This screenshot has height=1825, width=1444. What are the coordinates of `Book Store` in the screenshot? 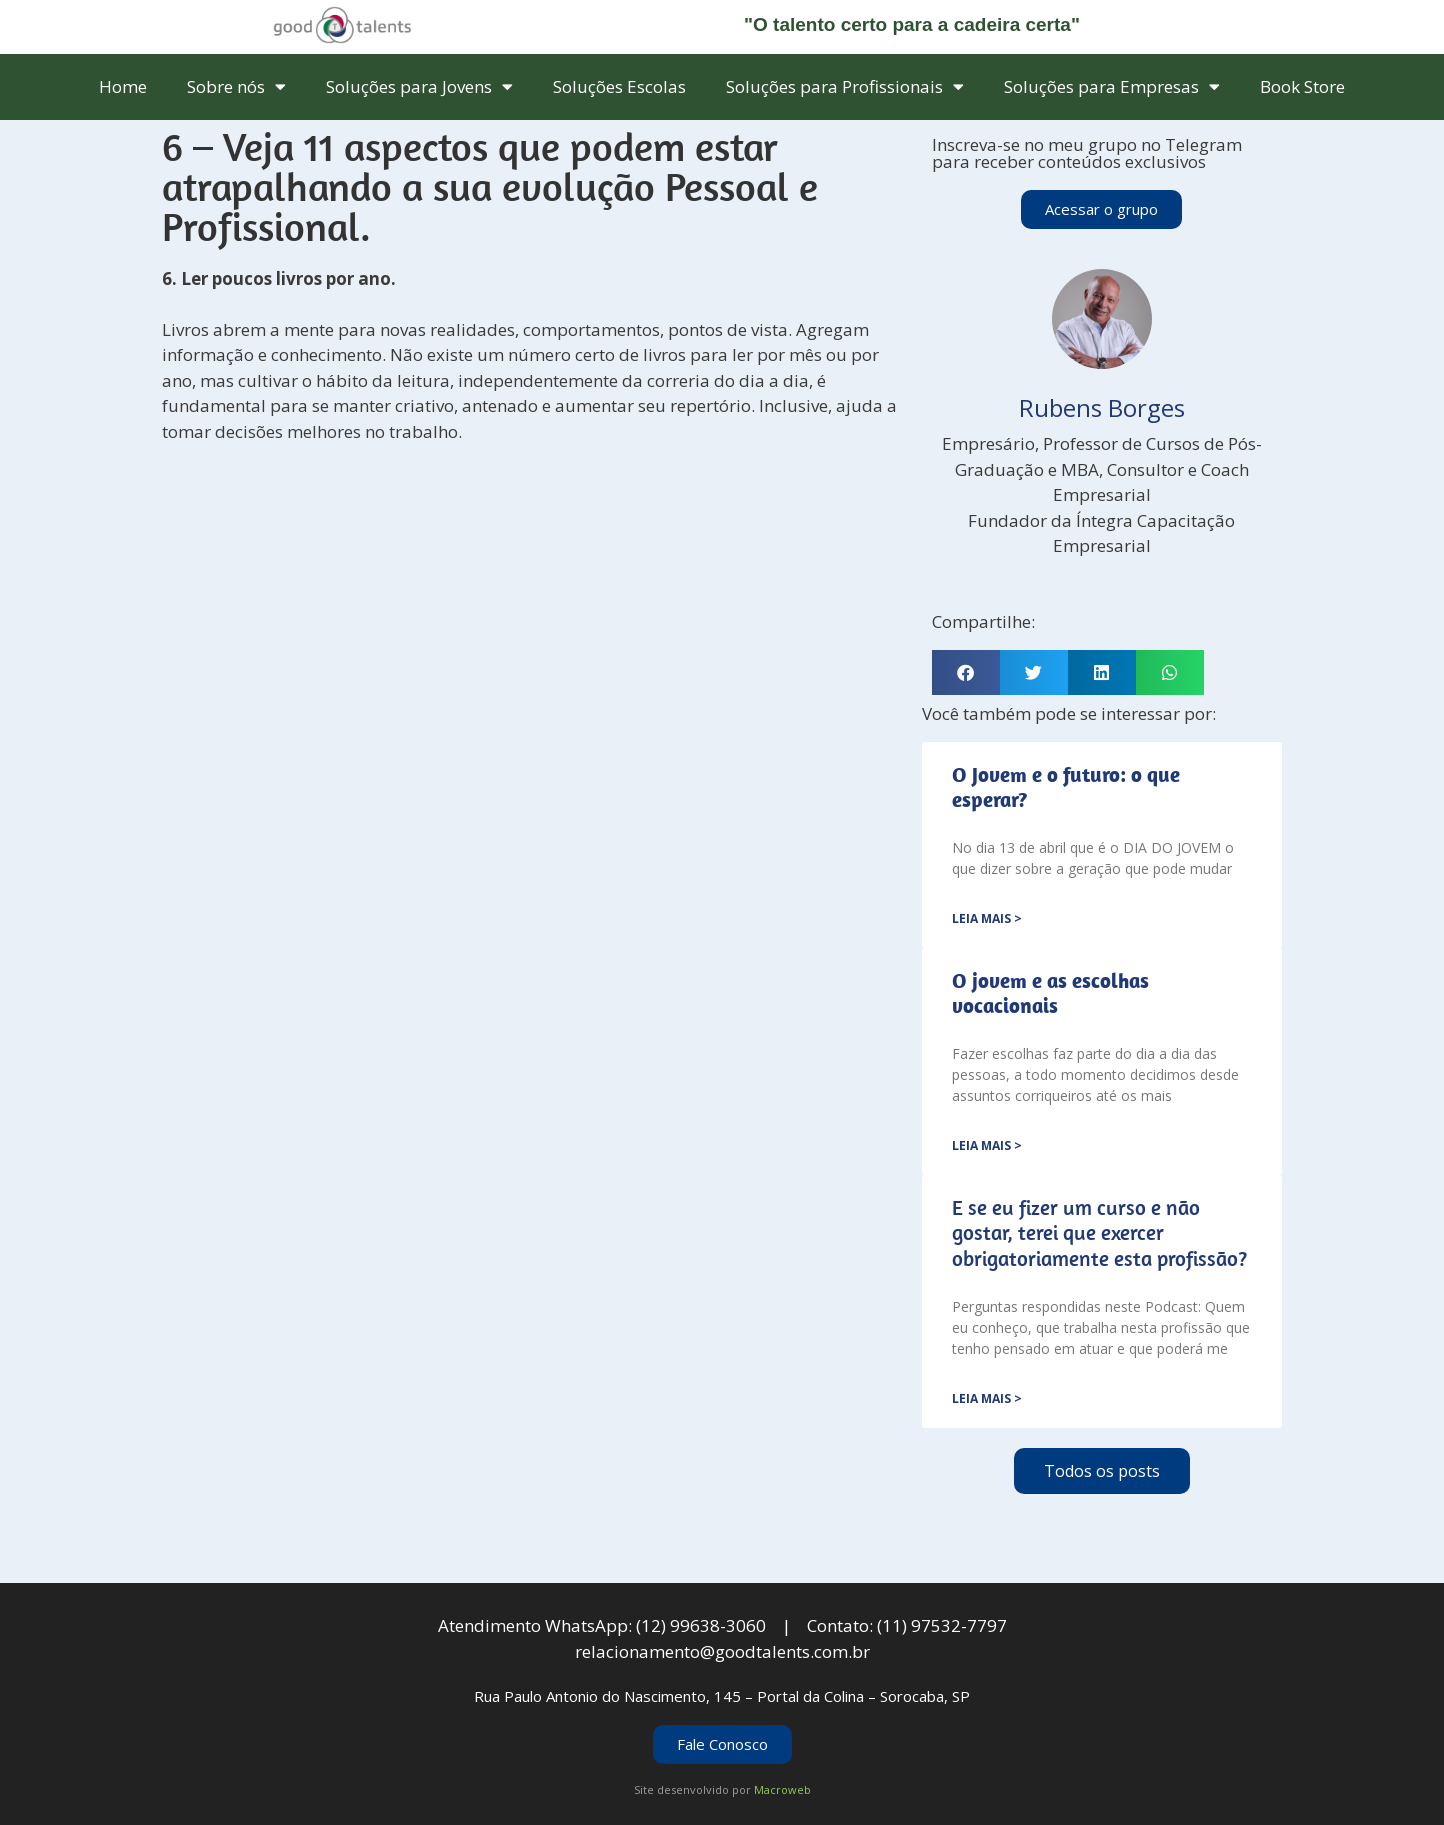 It's located at (1302, 86).